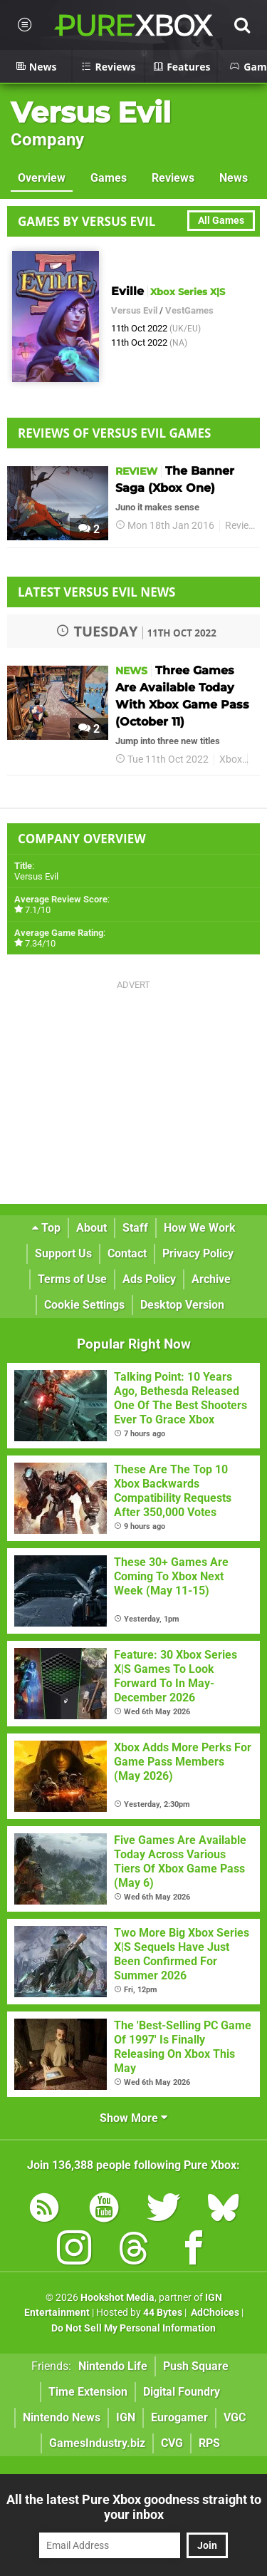 This screenshot has height=2576, width=267. Describe the element at coordinates (125, 2417) in the screenshot. I see `IGN` at that location.